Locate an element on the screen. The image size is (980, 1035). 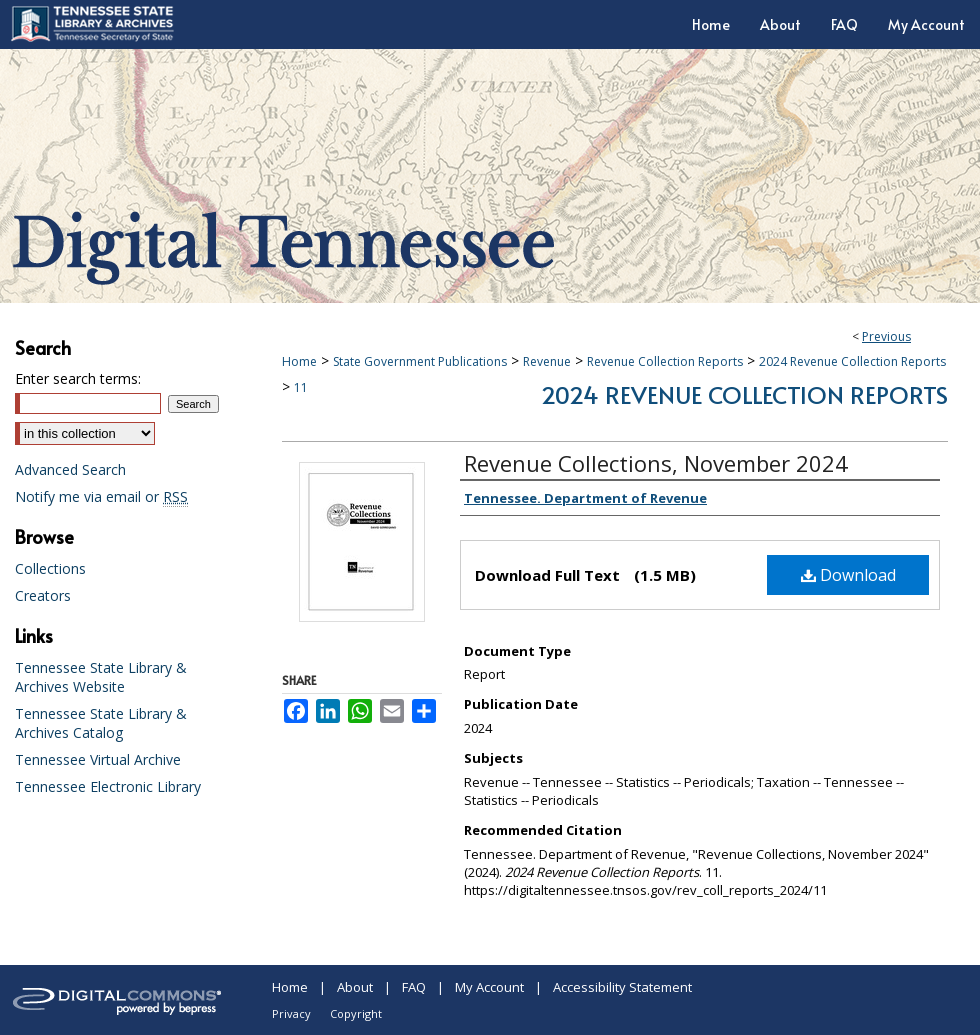
My Account is located at coordinates (489, 987).